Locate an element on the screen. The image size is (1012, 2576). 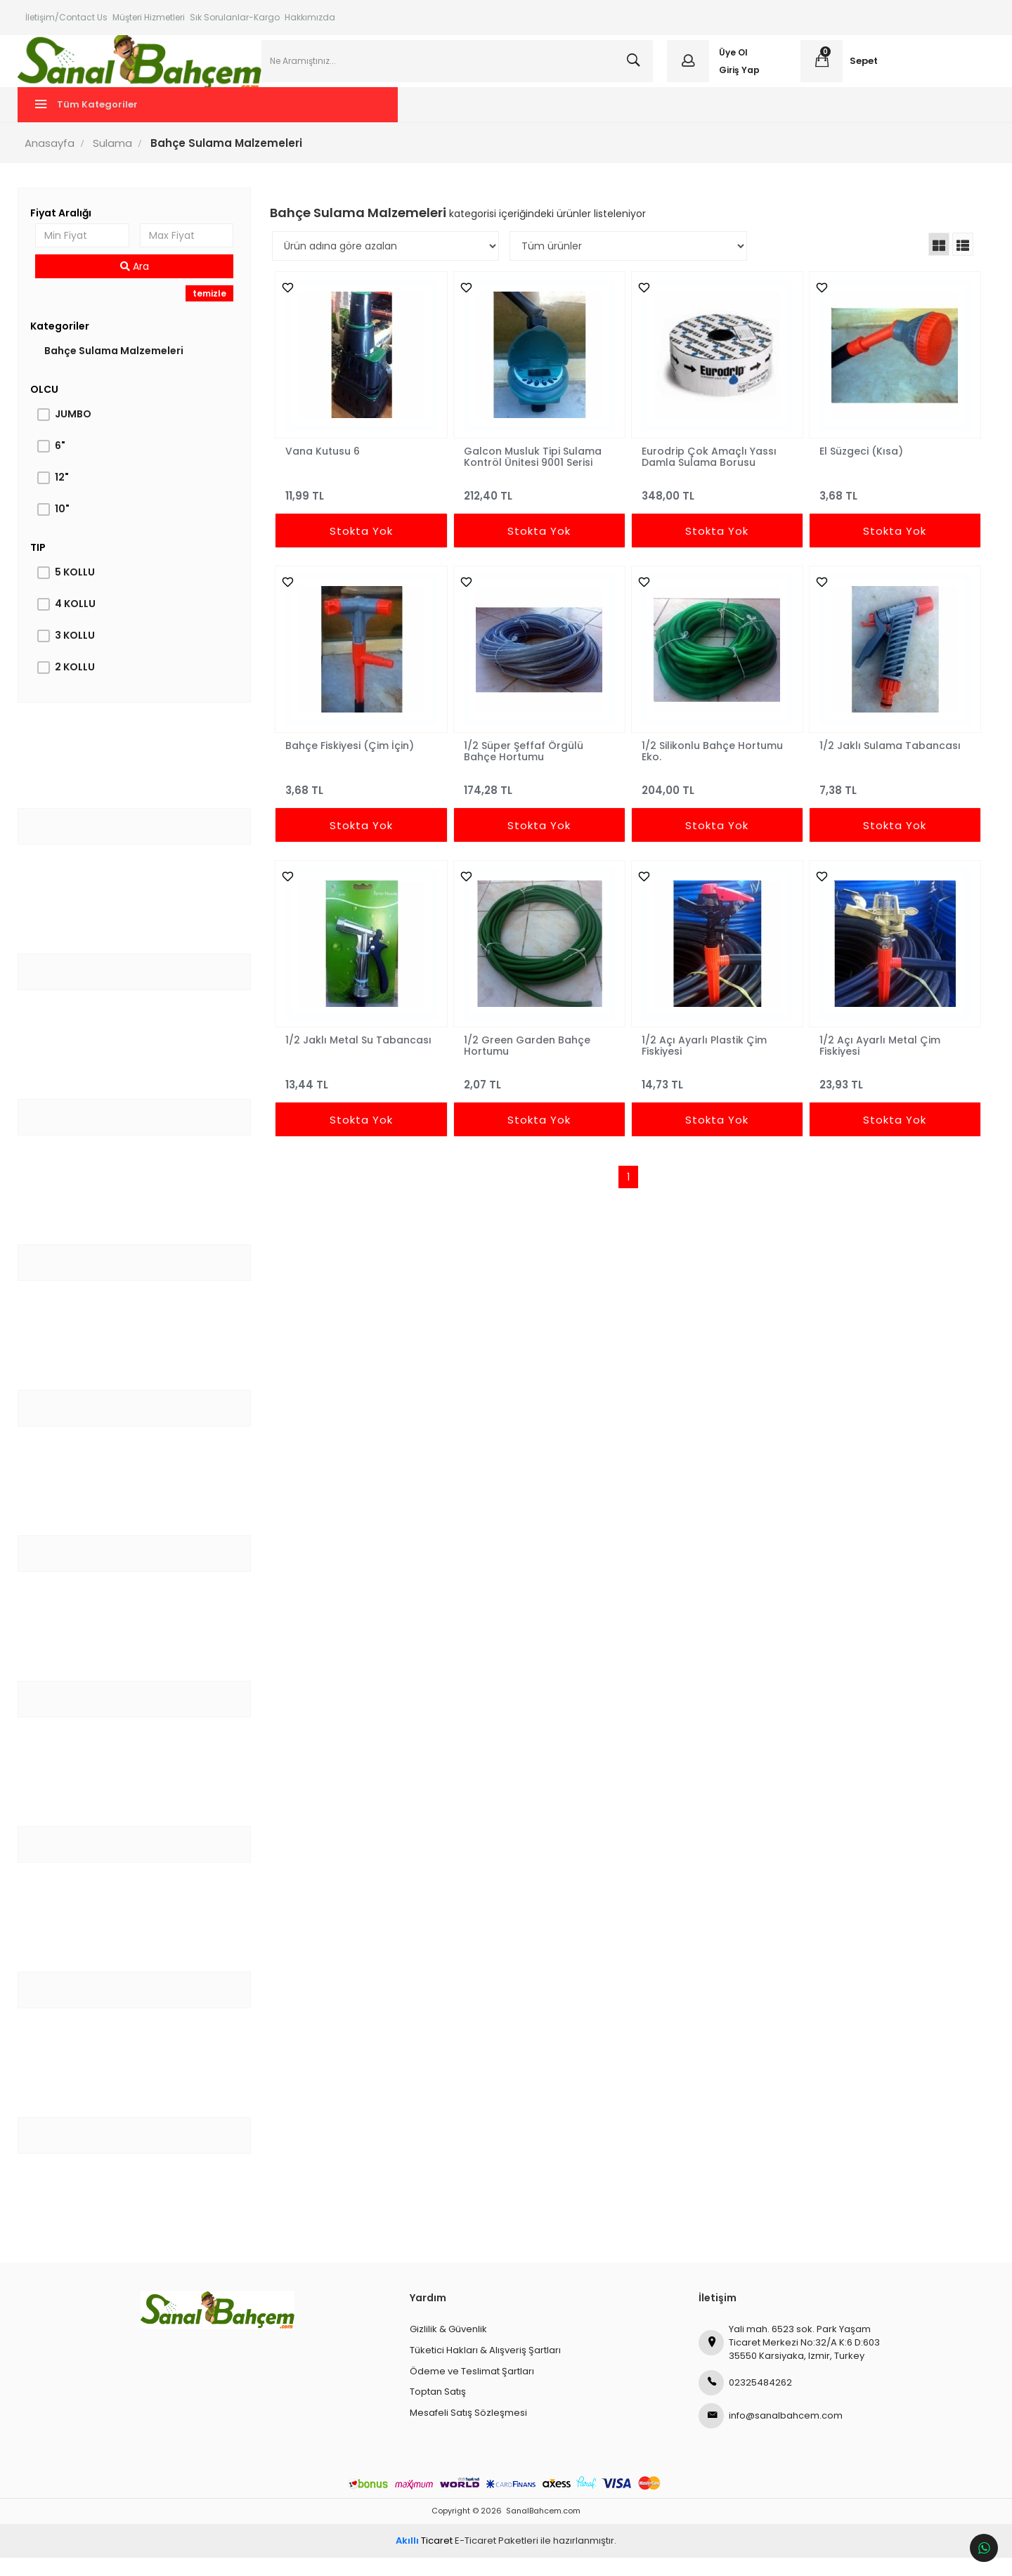
1/2 Jaklı Metal Su Tabancası is located at coordinates (363, 1058).